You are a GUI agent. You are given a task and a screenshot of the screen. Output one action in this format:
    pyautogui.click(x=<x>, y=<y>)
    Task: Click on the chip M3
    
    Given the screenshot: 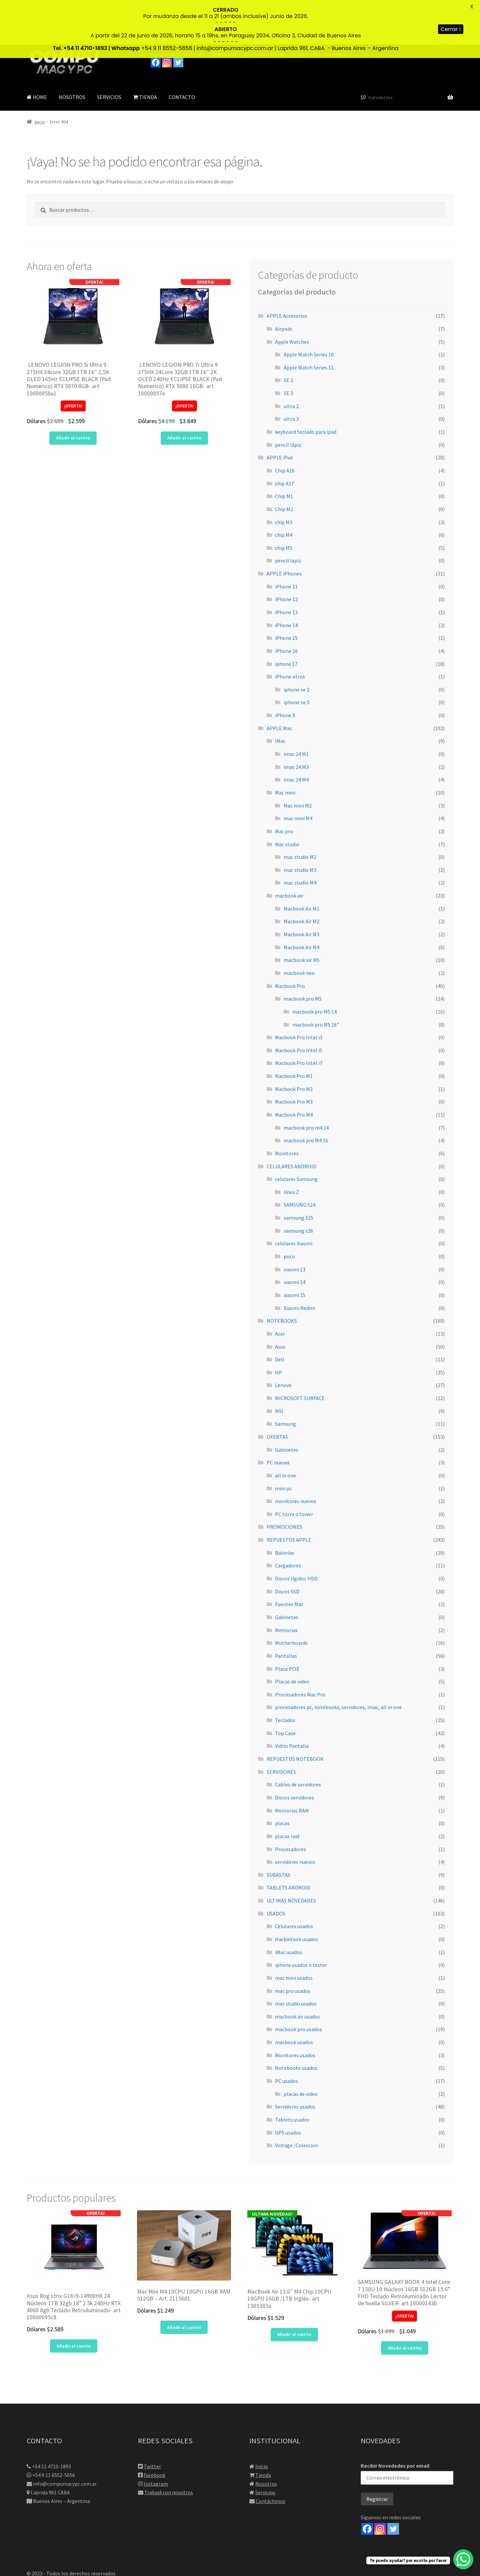 What is the action you would take?
    pyautogui.click(x=283, y=477)
    